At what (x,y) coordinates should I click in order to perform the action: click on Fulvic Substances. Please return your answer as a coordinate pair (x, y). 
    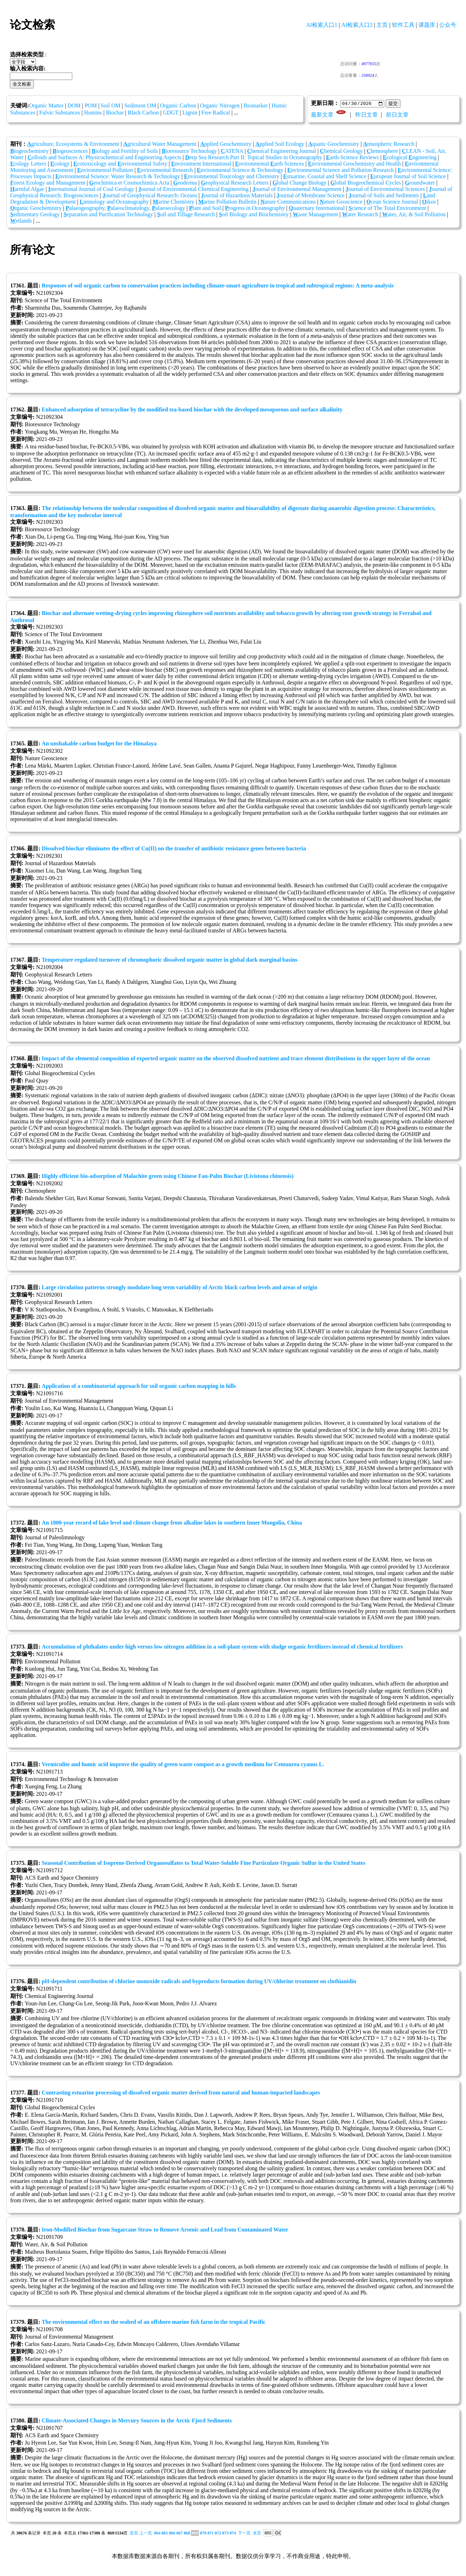
    Looking at the image, I should click on (59, 113).